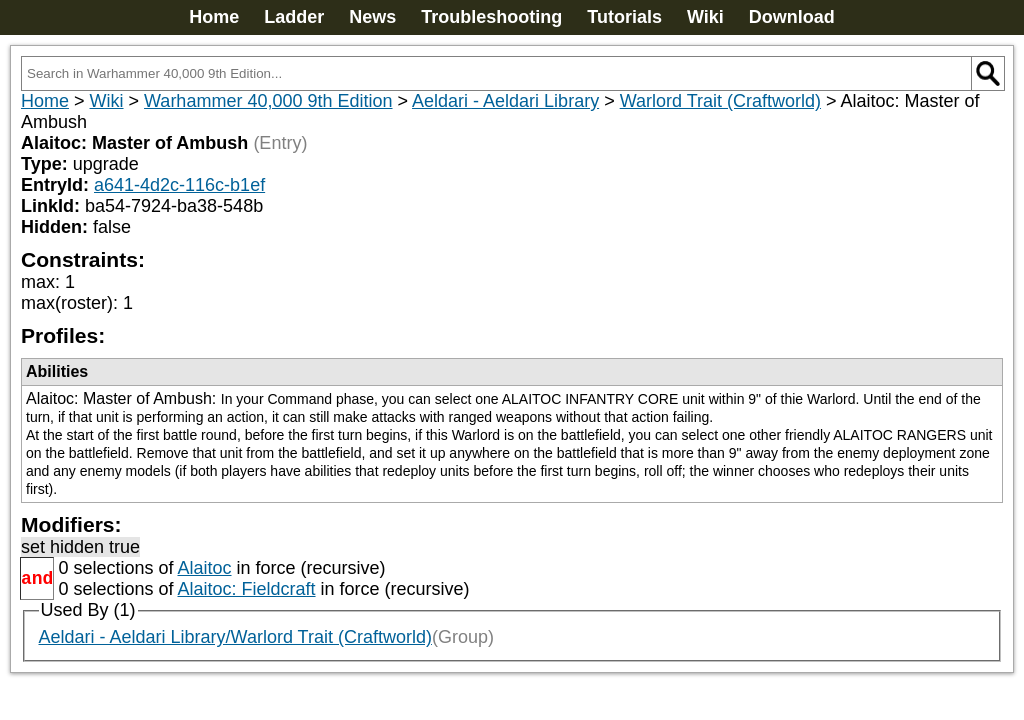  Describe the element at coordinates (246, 589) in the screenshot. I see `Alaitoc: Fieldcraft` at that location.